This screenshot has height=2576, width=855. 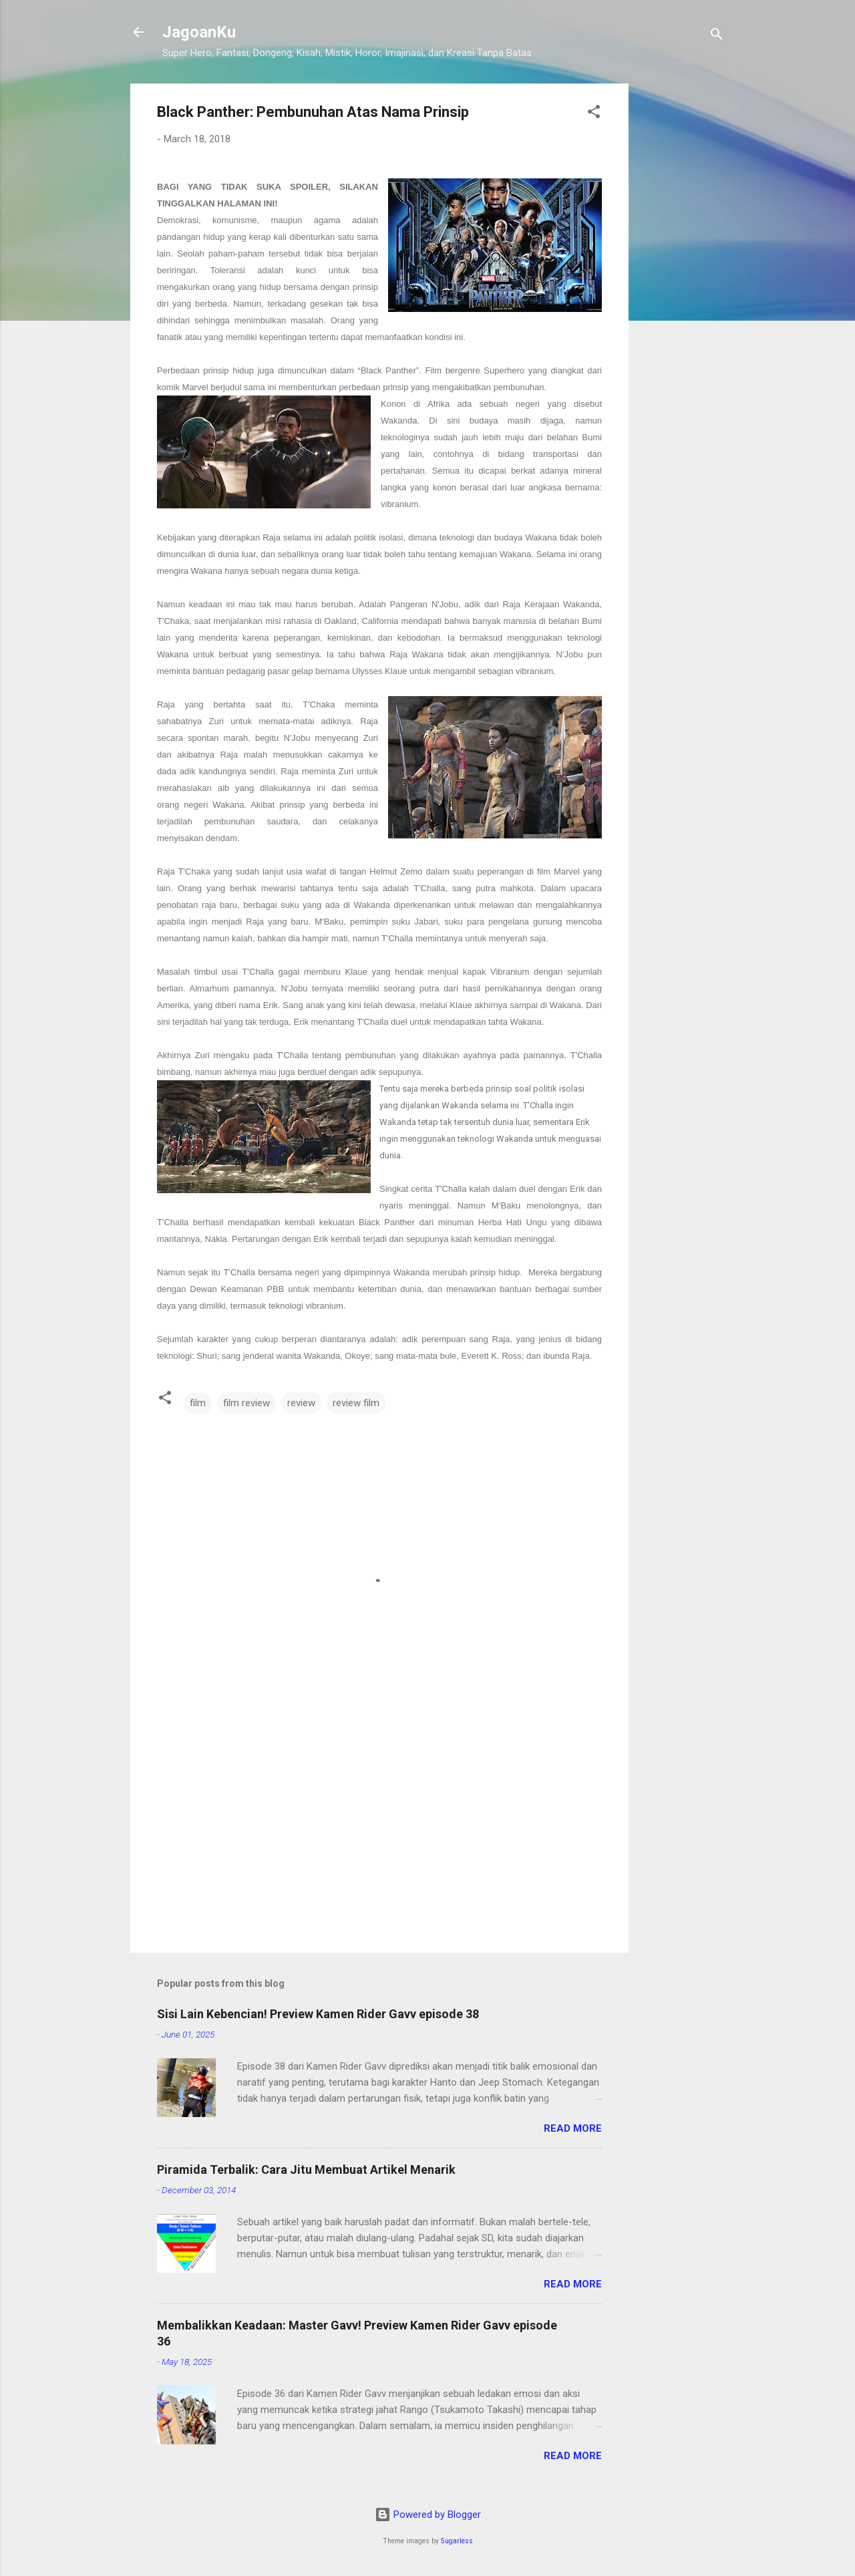 What do you see at coordinates (198, 1403) in the screenshot?
I see `film` at bounding box center [198, 1403].